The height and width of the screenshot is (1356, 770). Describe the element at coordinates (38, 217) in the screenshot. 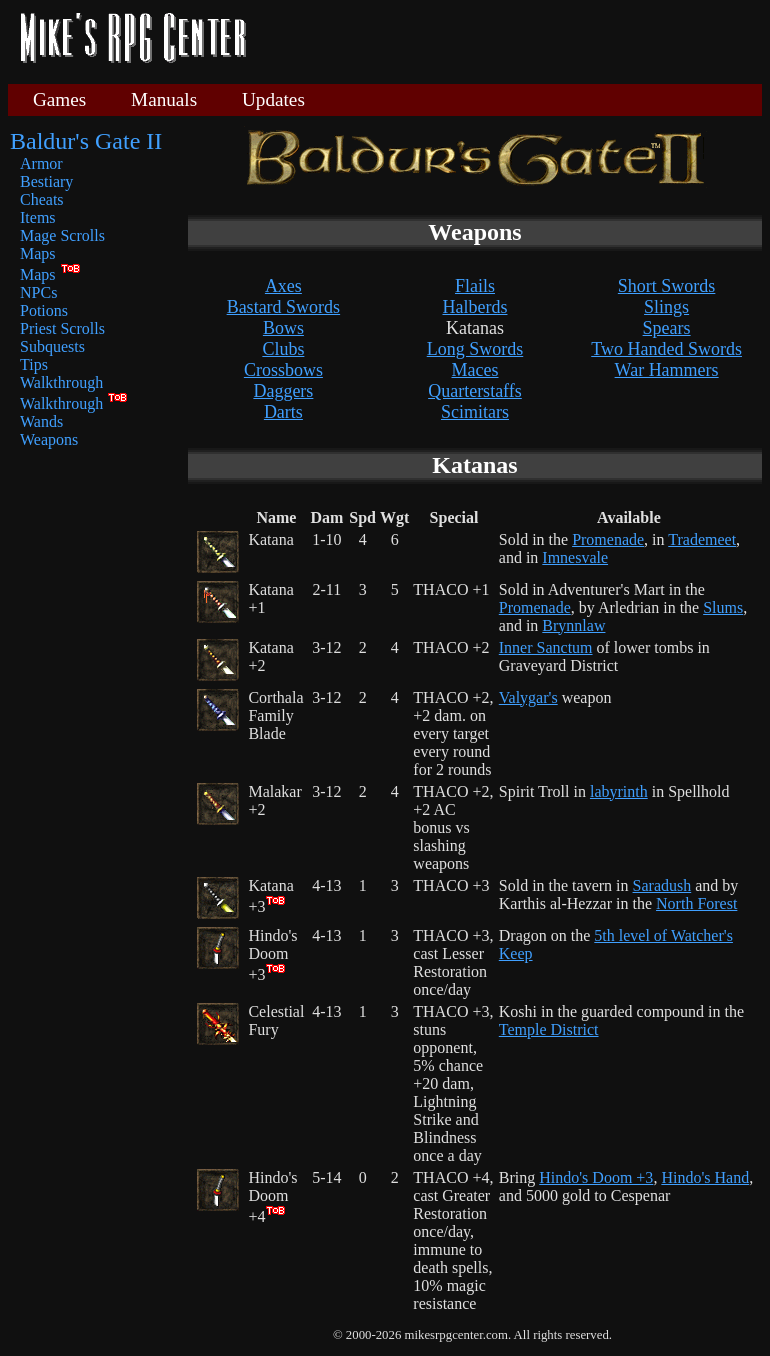

I see `Items` at that location.